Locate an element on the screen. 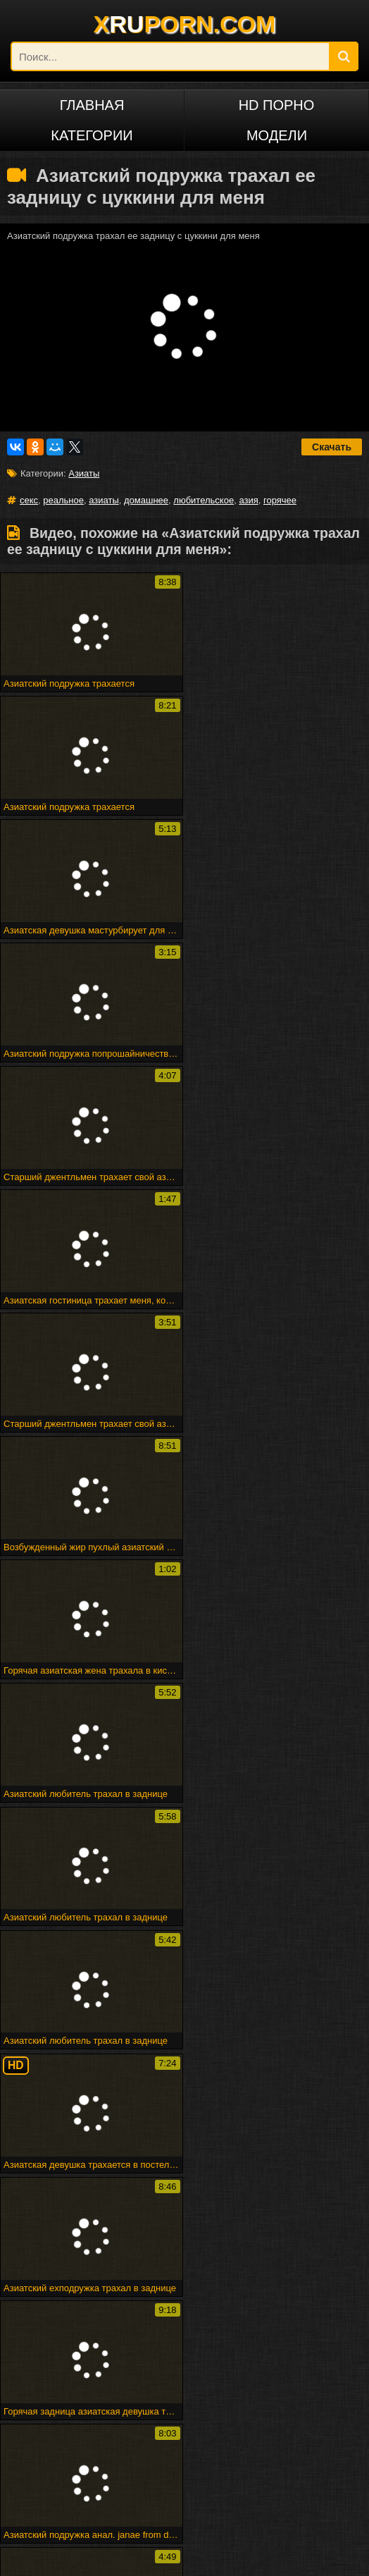 The image size is (369, 2576). азия is located at coordinates (248, 500).